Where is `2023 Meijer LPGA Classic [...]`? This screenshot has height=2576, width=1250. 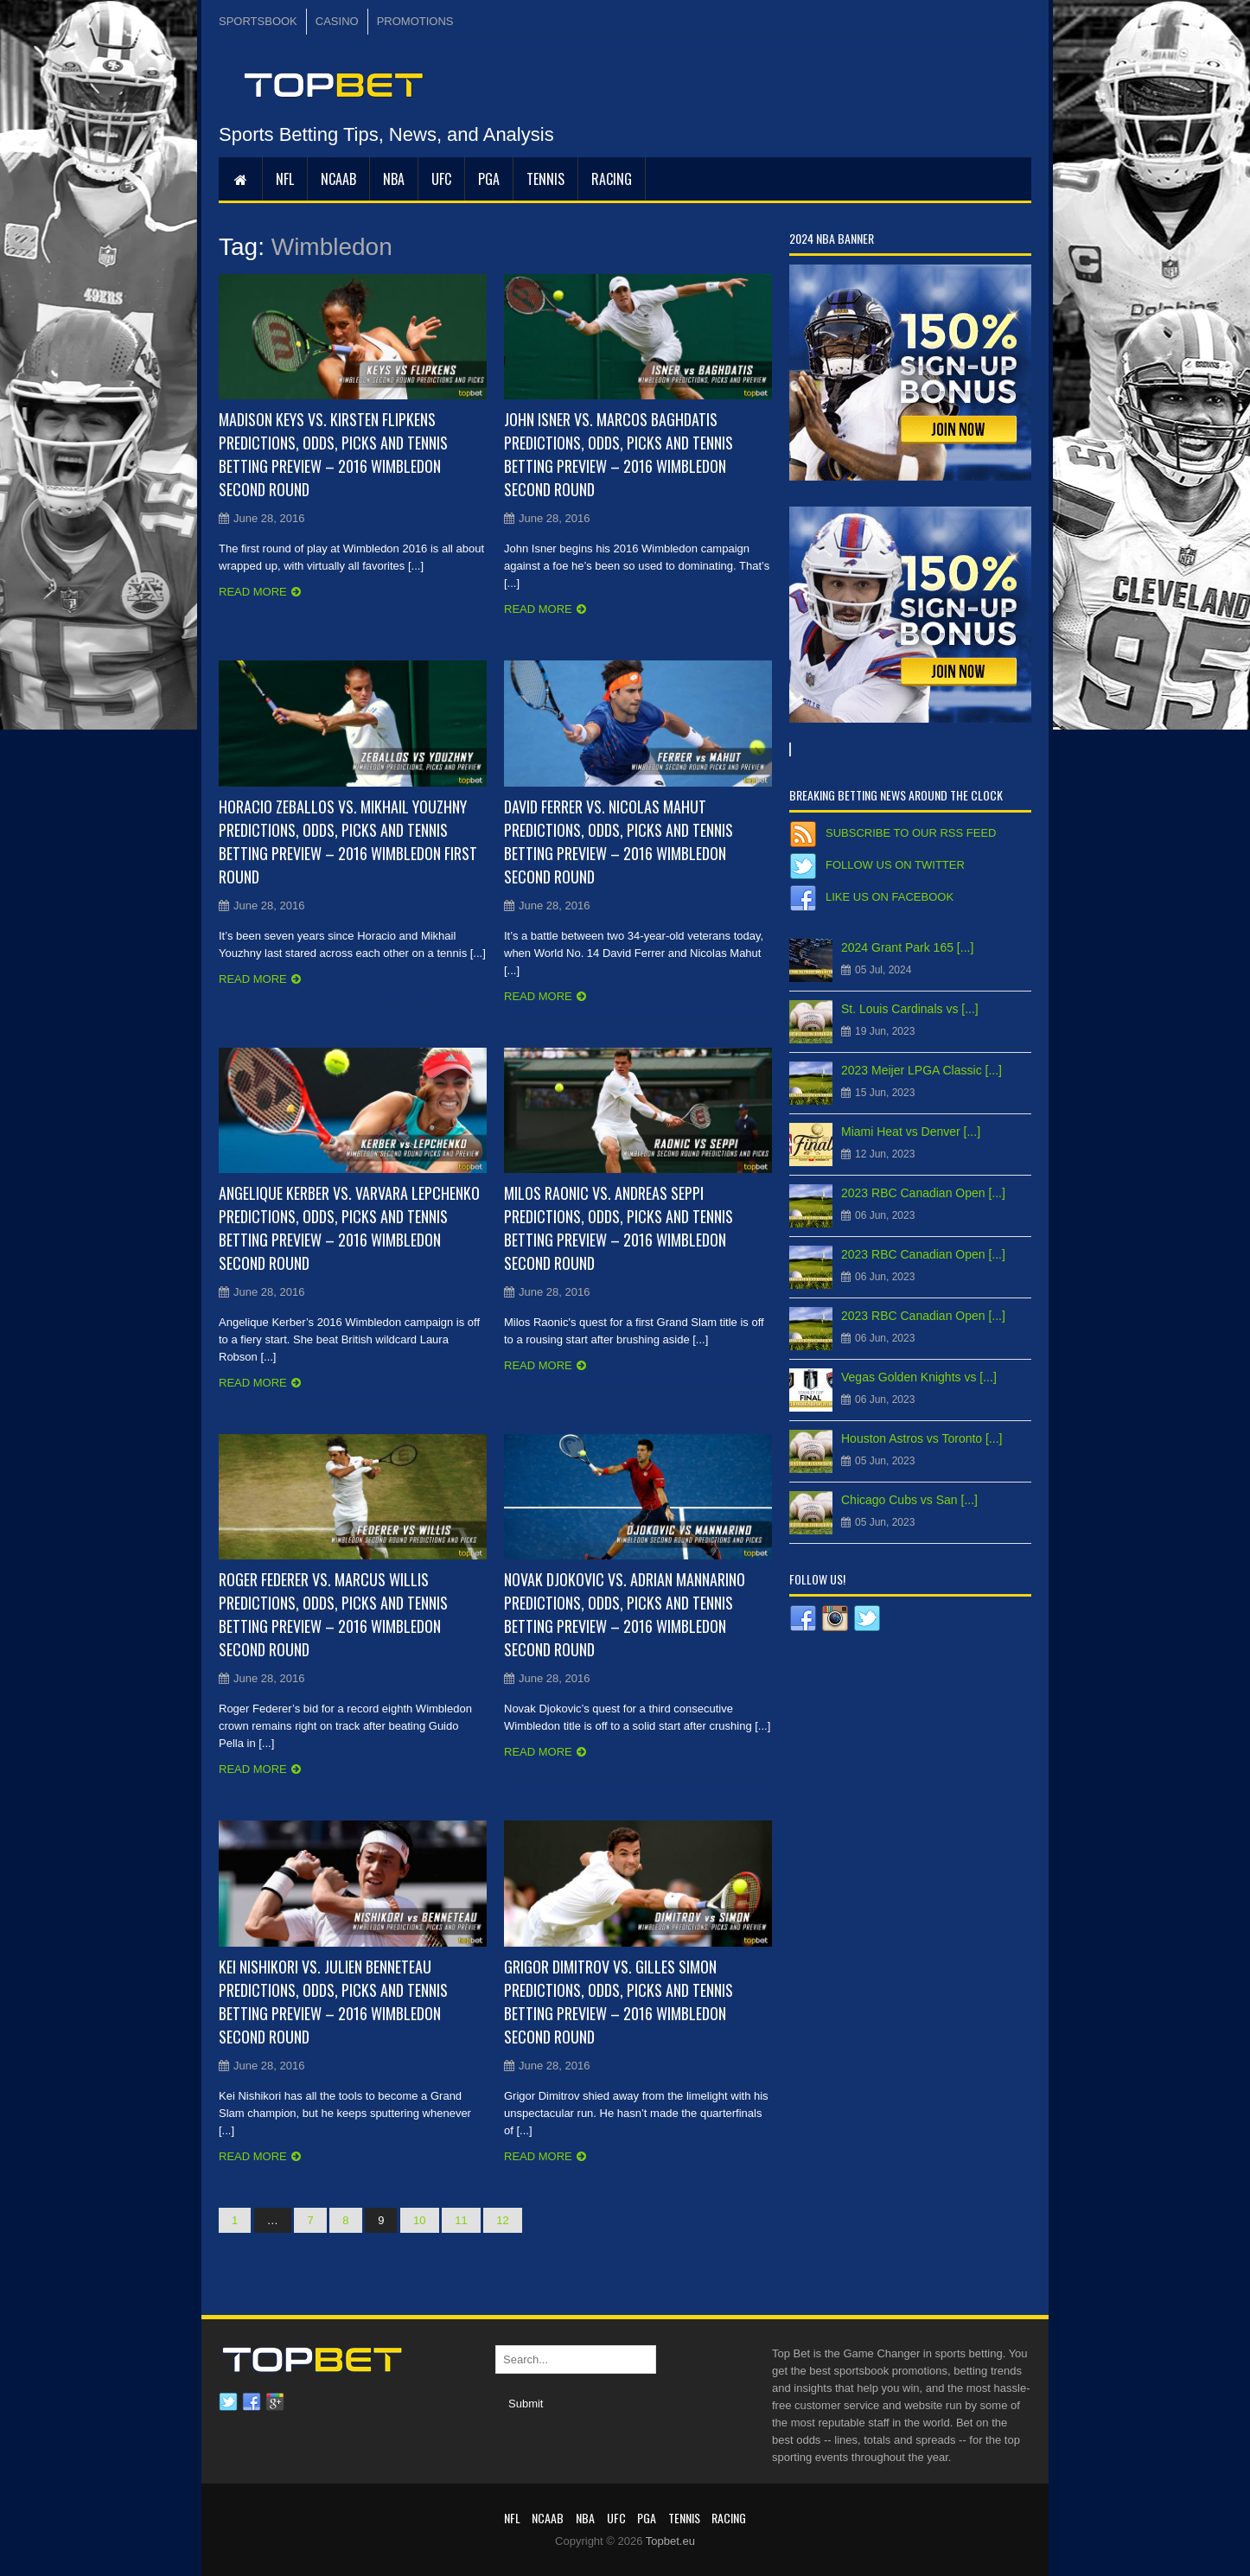 2023 Meijer LPGA Classic [...] is located at coordinates (921, 1070).